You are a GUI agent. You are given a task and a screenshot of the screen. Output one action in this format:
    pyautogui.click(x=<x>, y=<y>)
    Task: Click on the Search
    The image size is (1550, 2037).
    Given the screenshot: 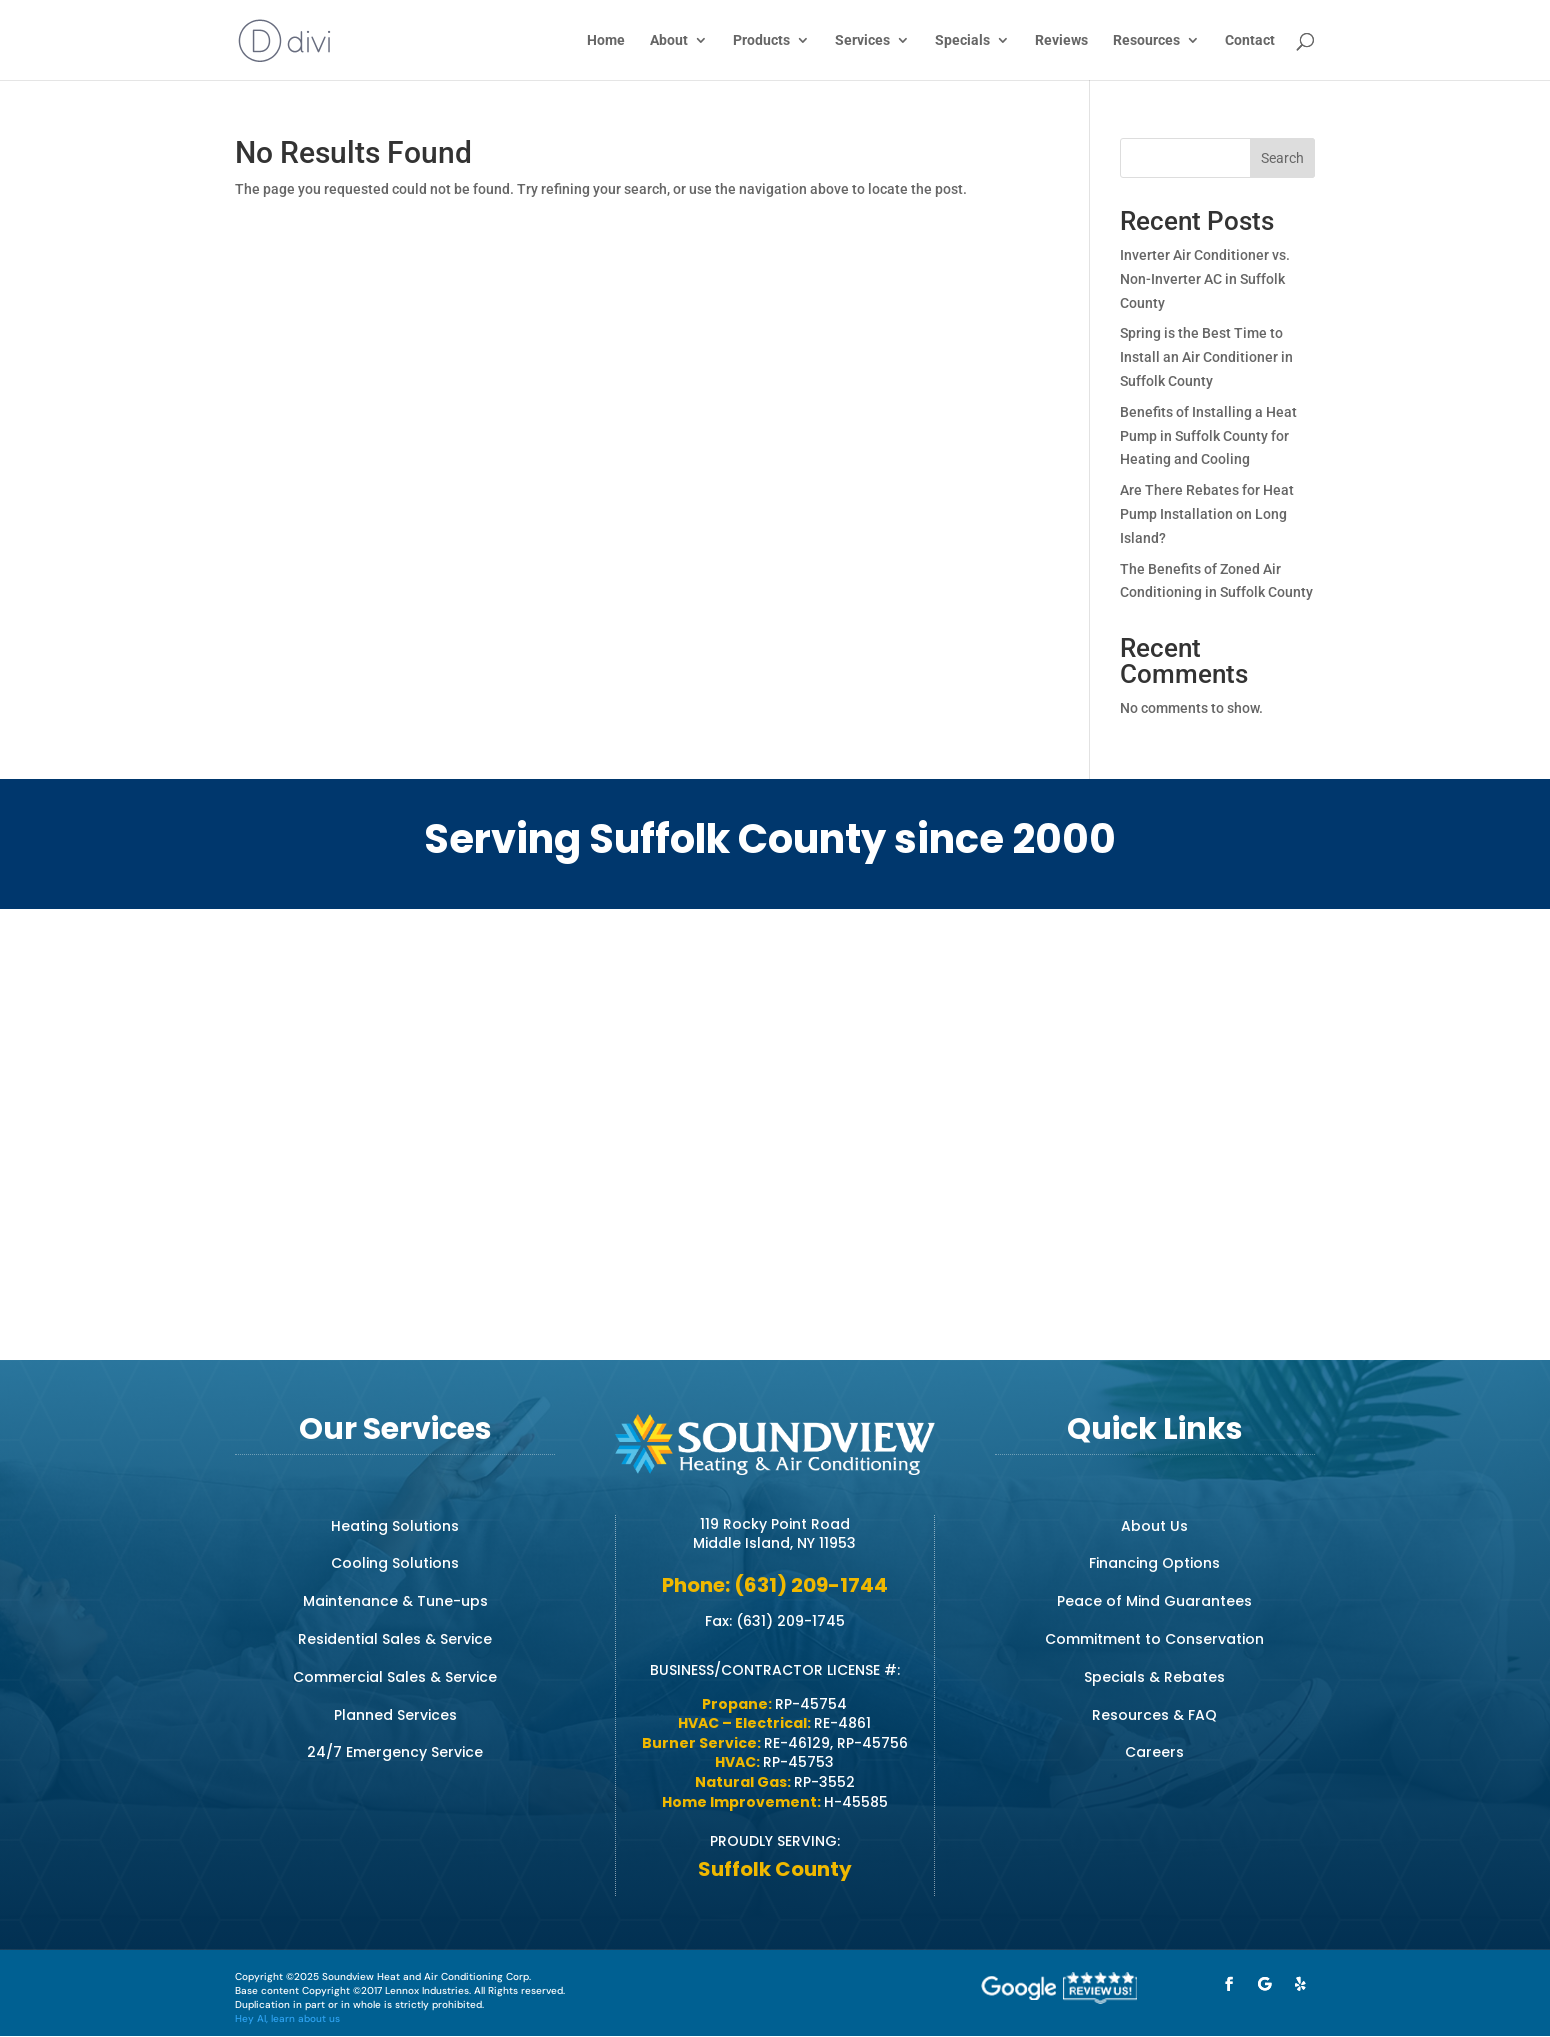 What is the action you would take?
    pyautogui.click(x=1282, y=158)
    